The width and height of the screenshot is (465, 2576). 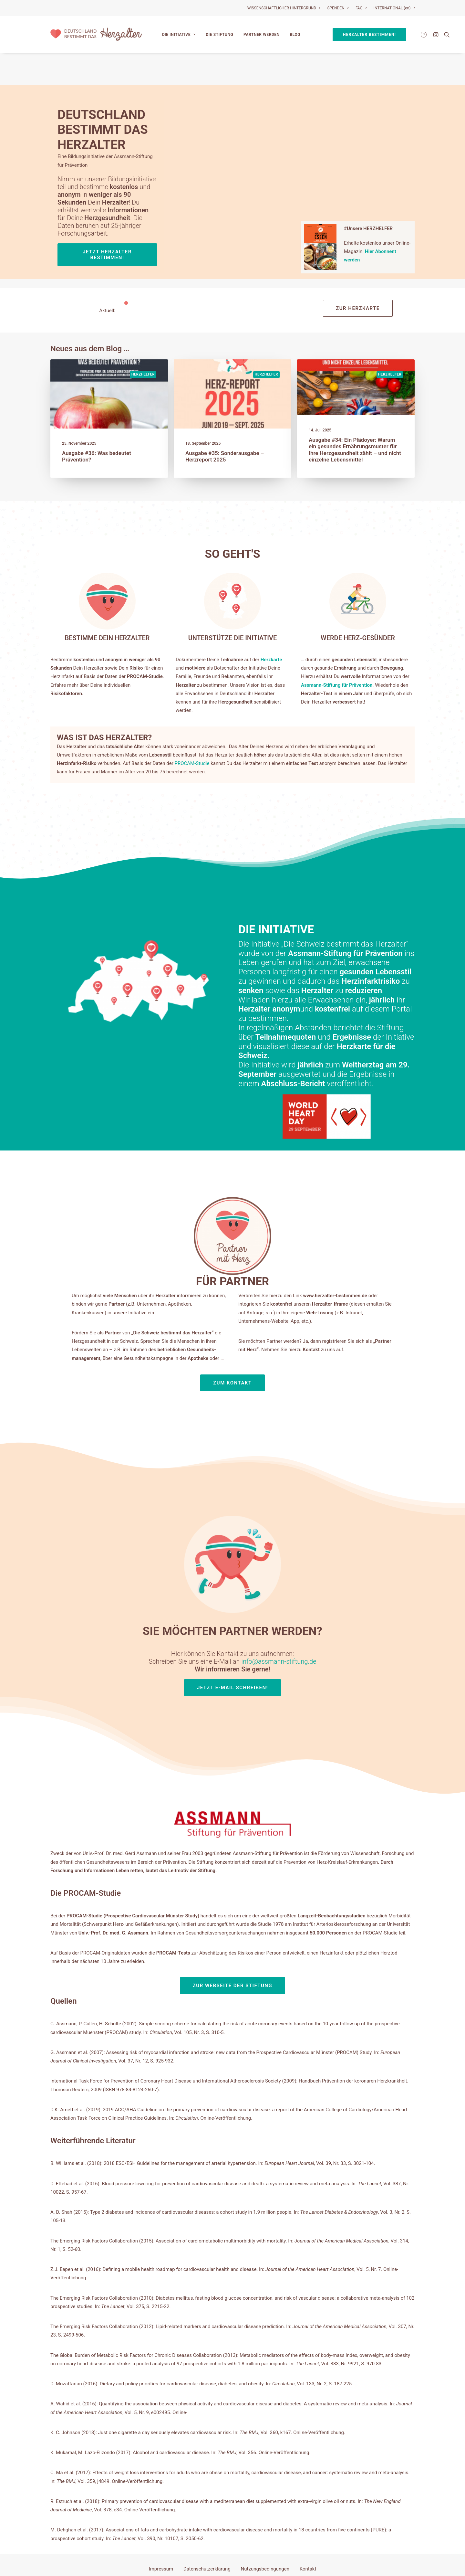 I want to click on Jetzt Herzalter bestimmen!, so click(x=108, y=222).